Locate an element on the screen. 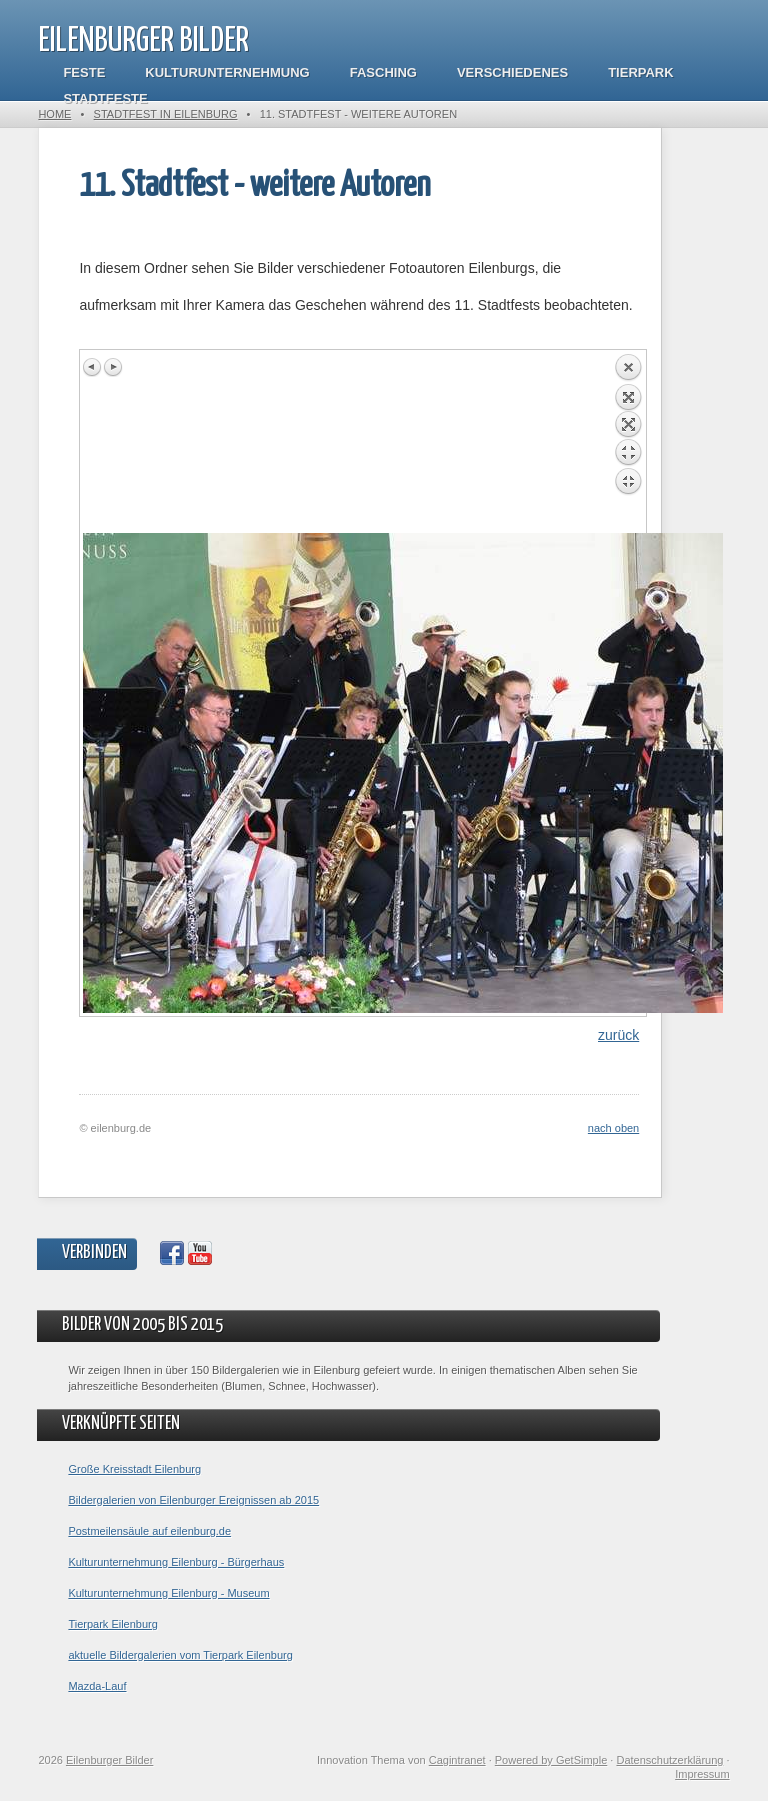  Cagintranet is located at coordinates (457, 1760).